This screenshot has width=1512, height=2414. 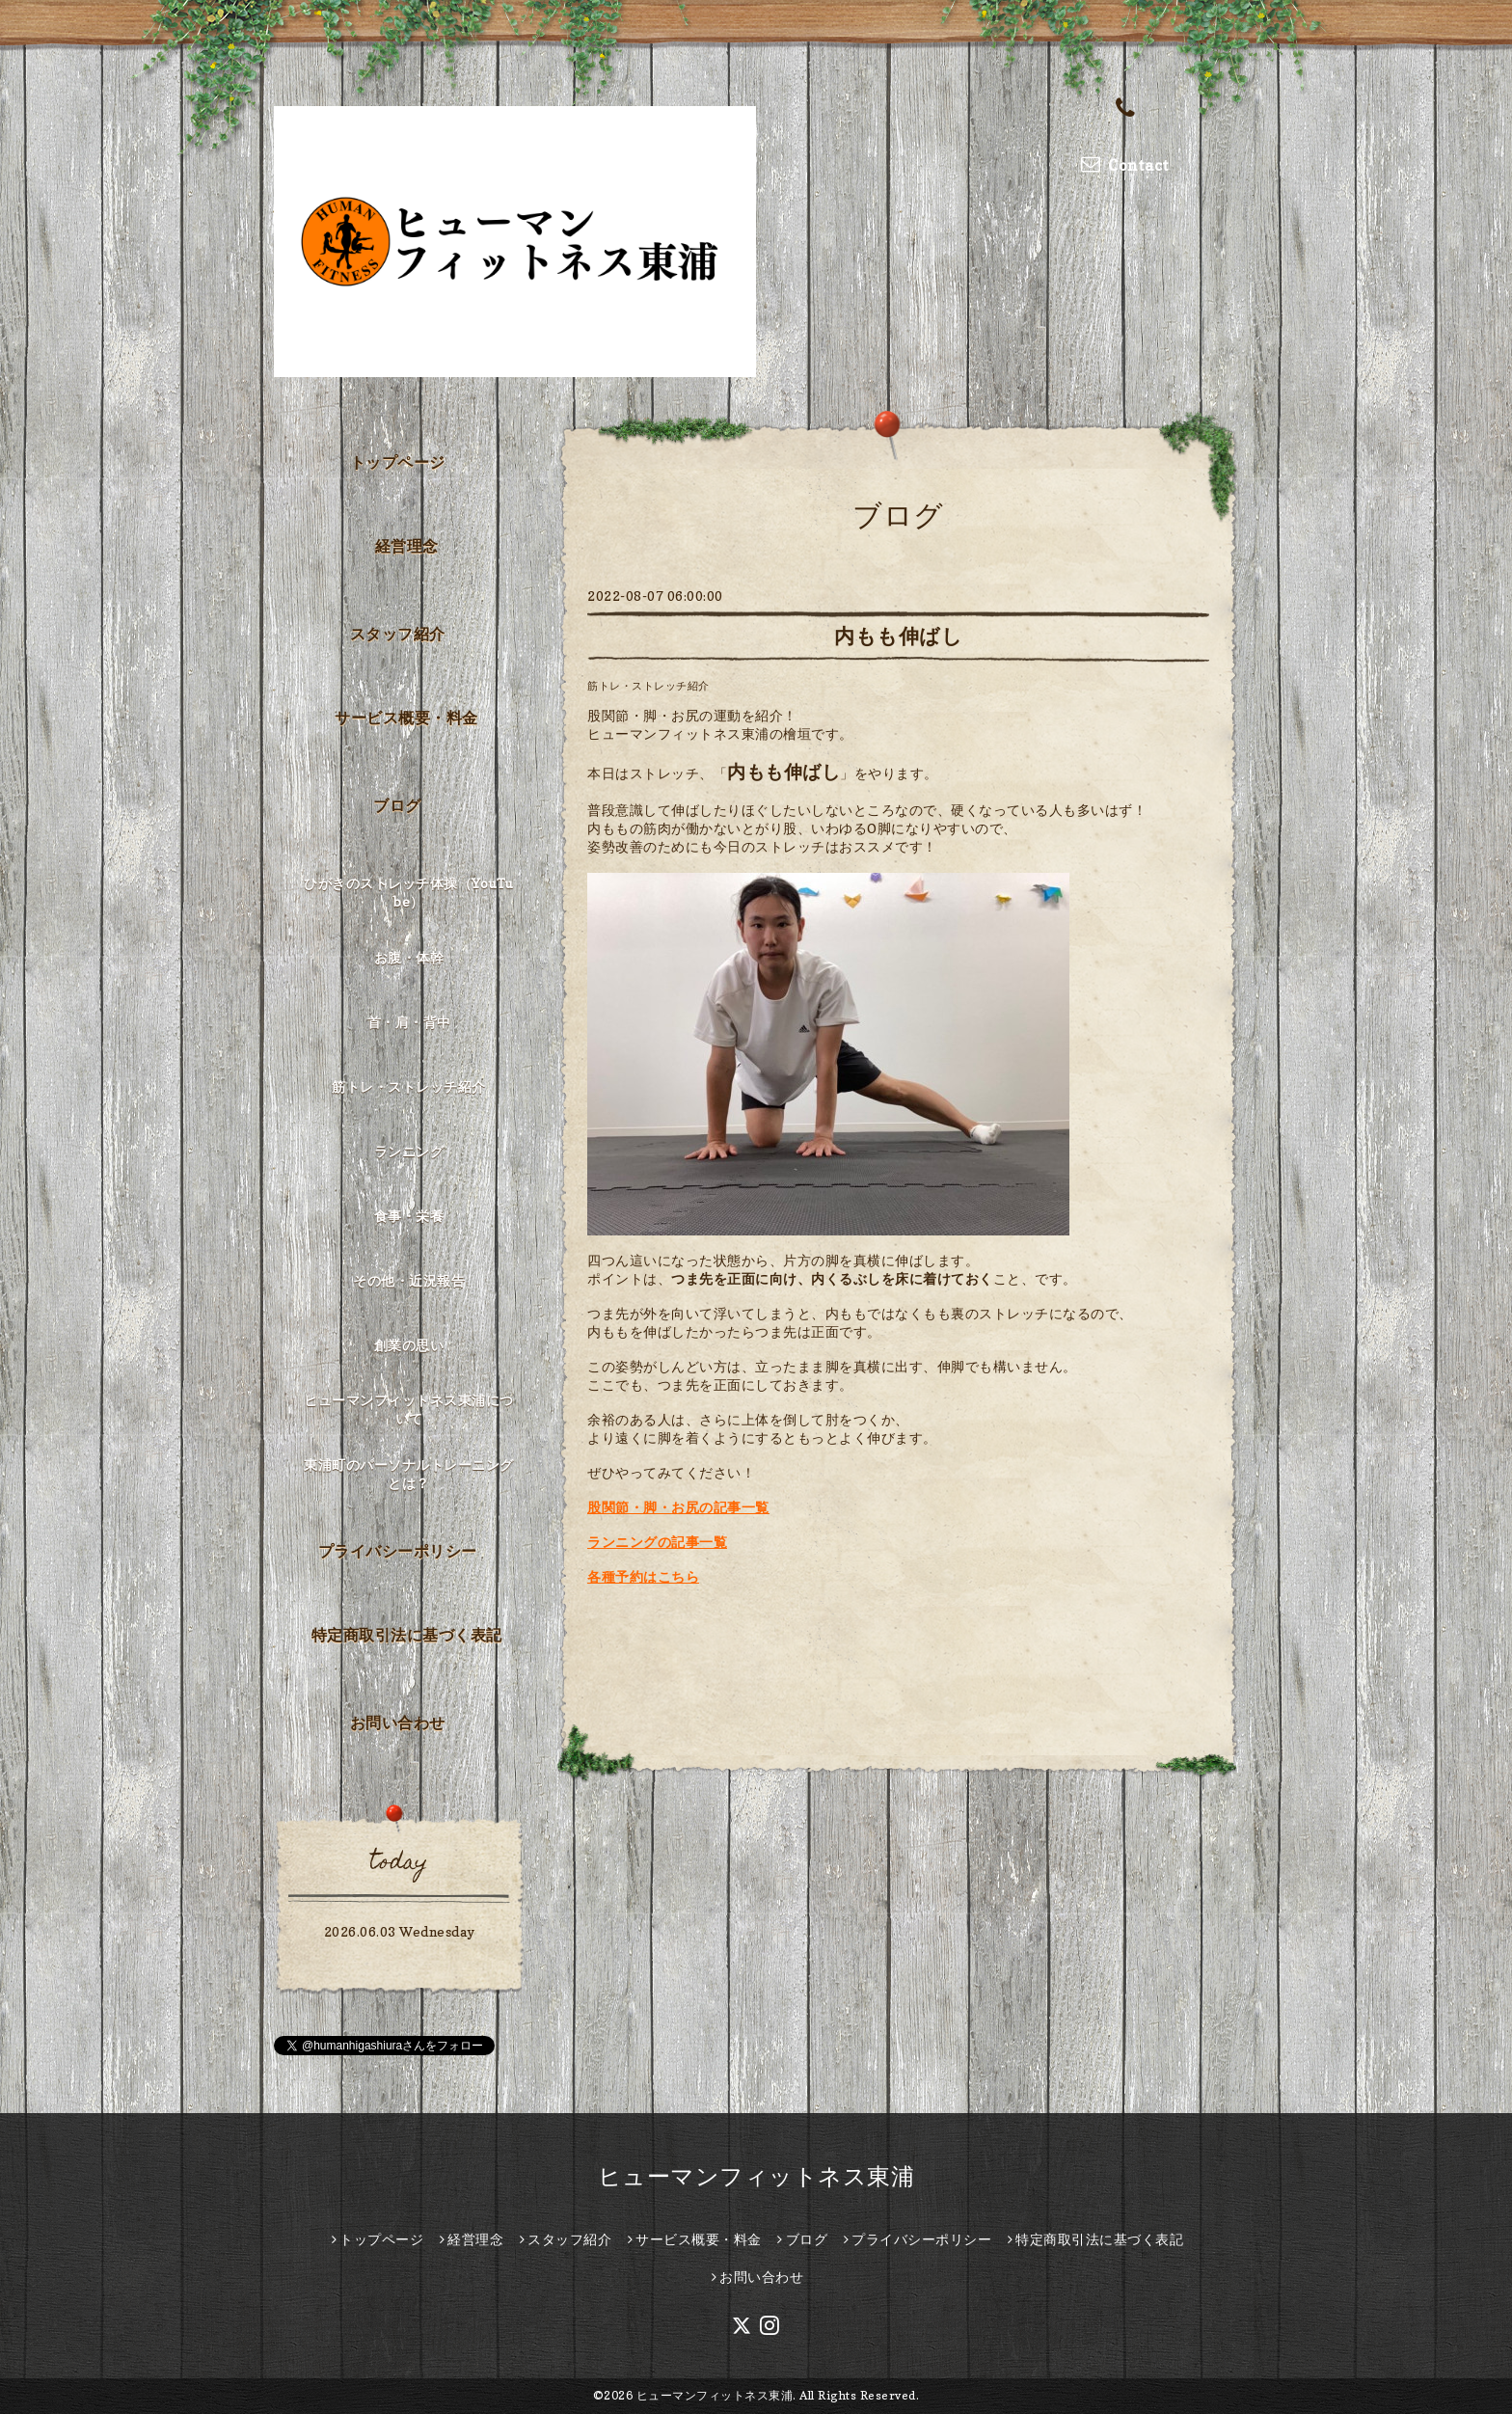 What do you see at coordinates (657, 1541) in the screenshot?
I see `ランニングの記事一覧` at bounding box center [657, 1541].